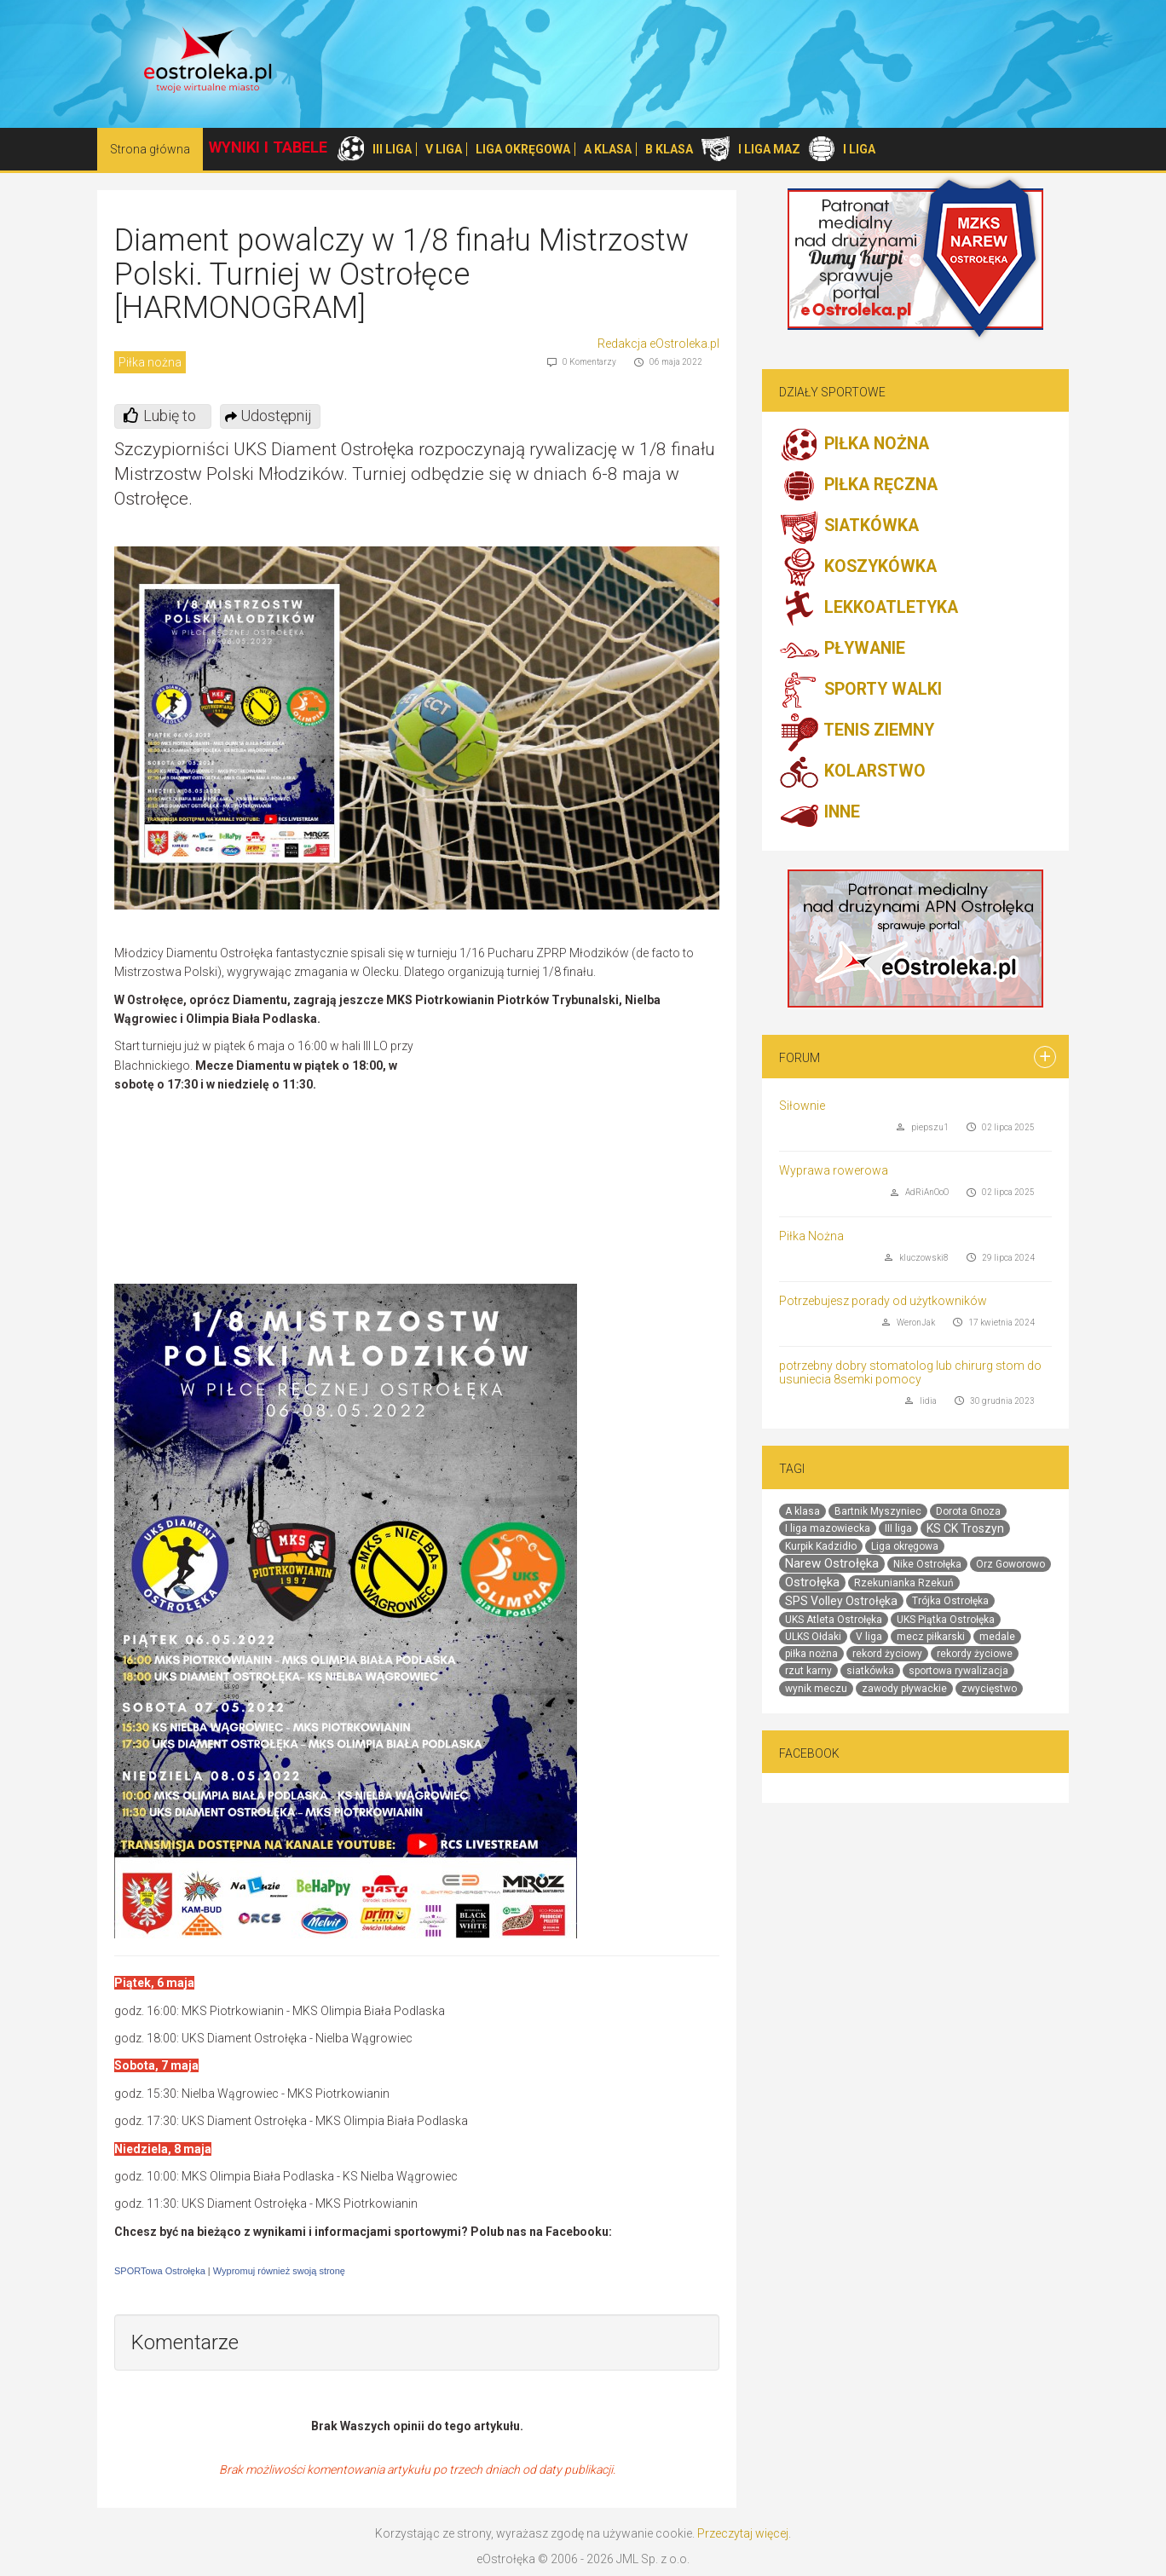  What do you see at coordinates (813, 1637) in the screenshot?
I see `ULKS Ołdaki` at bounding box center [813, 1637].